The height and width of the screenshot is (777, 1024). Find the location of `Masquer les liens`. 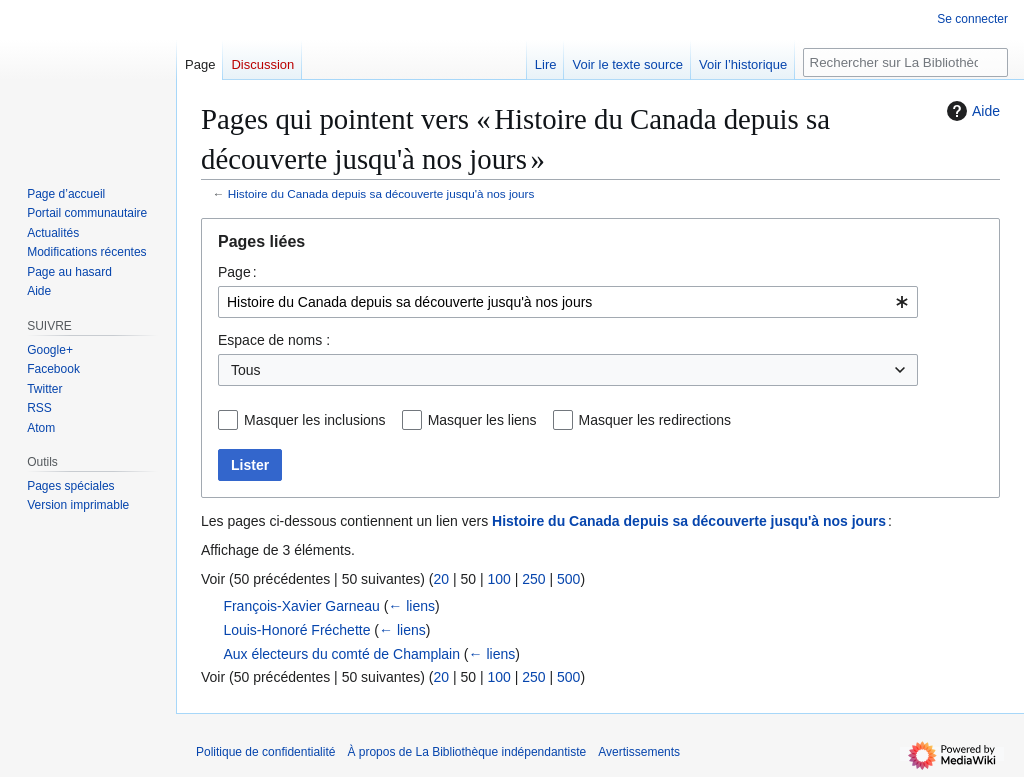

Masquer les liens is located at coordinates (482, 420).